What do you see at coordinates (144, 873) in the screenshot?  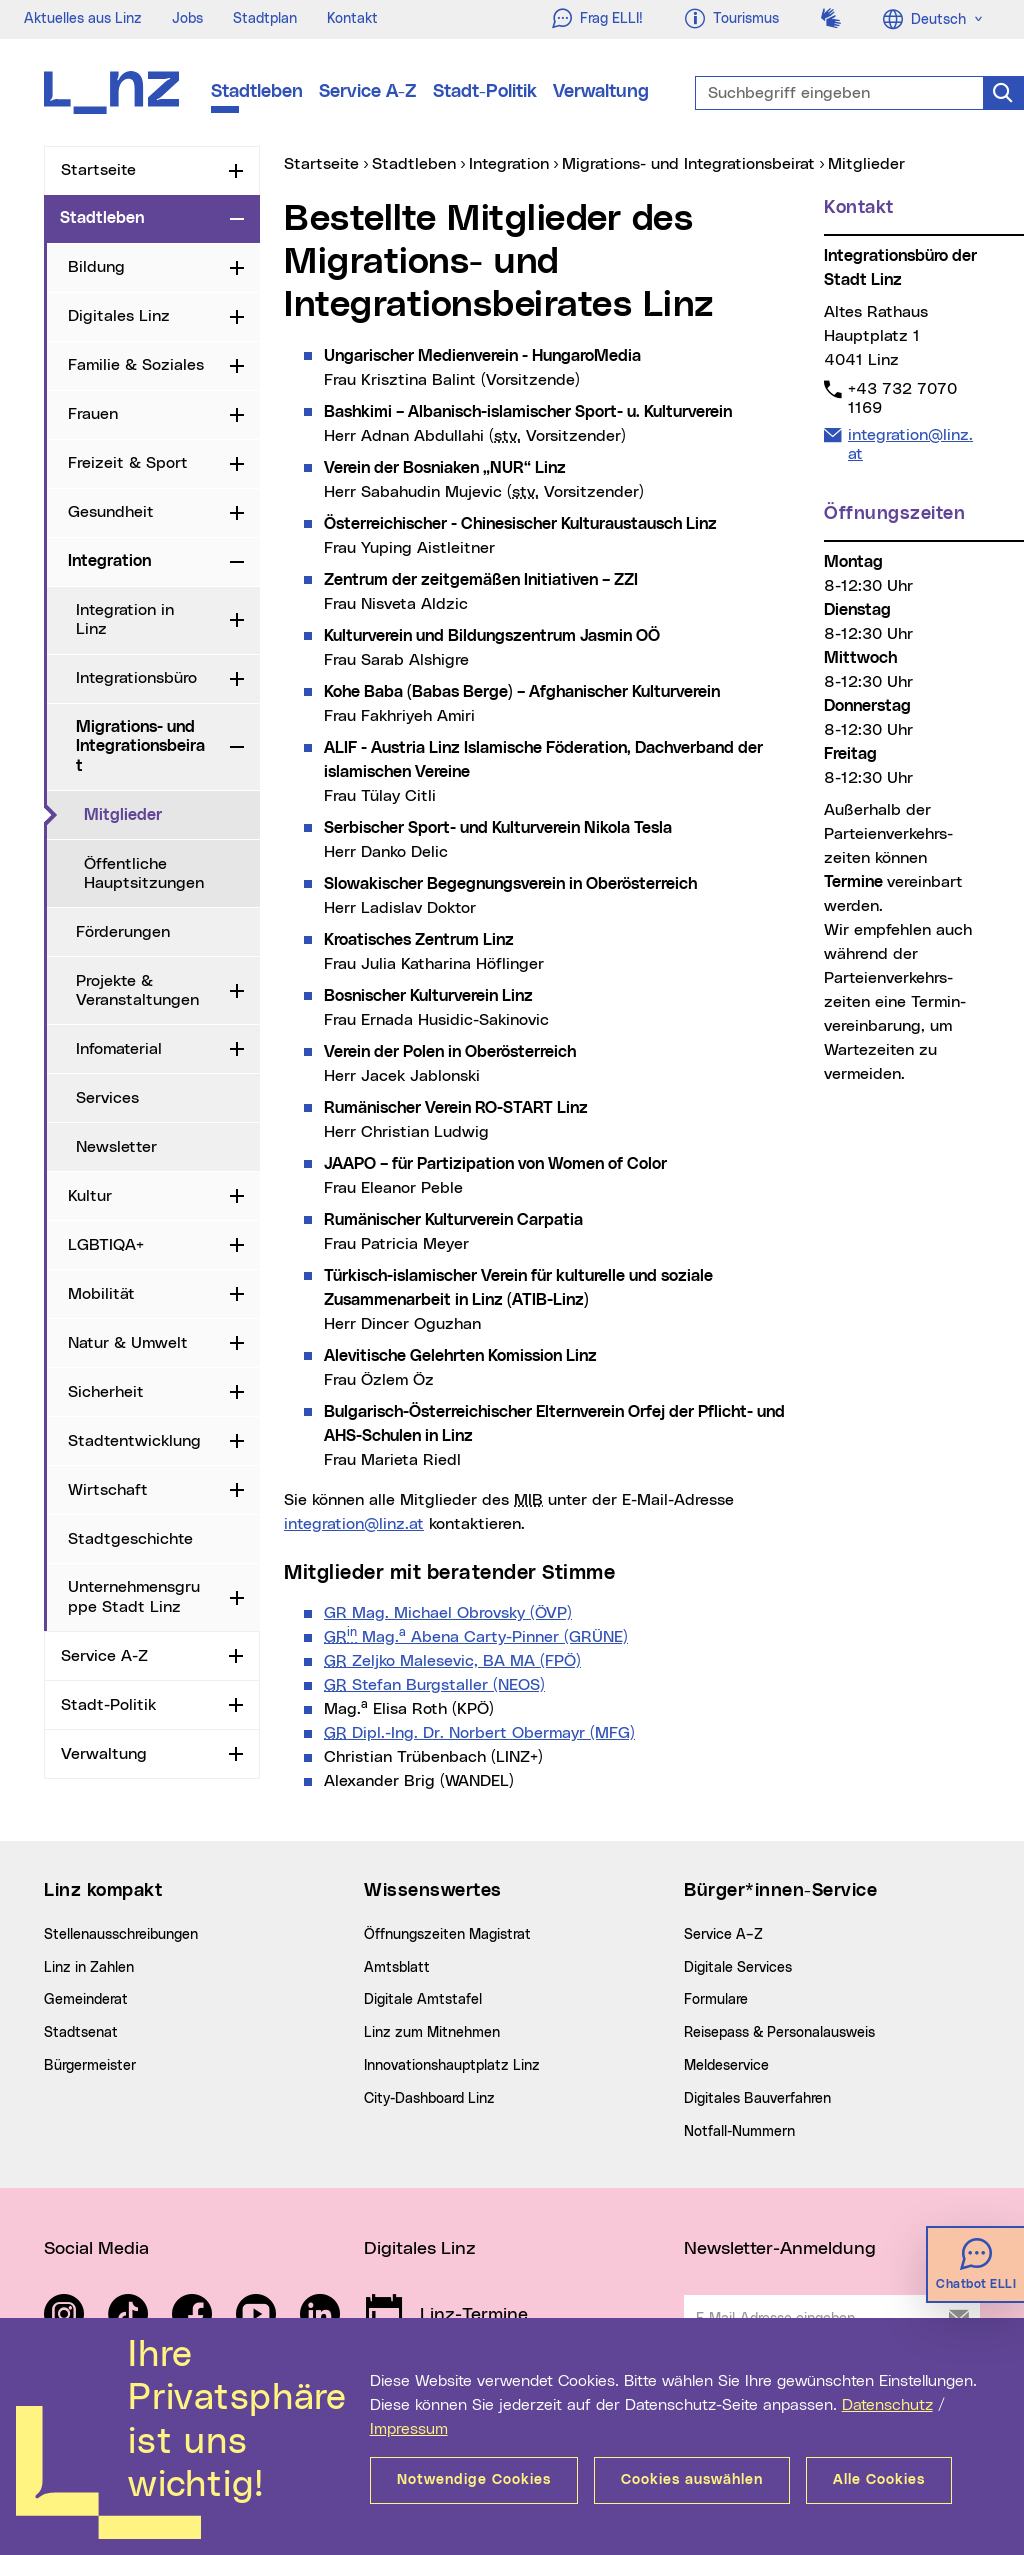 I see `Öffentliche Hauptsitzungen` at bounding box center [144, 873].